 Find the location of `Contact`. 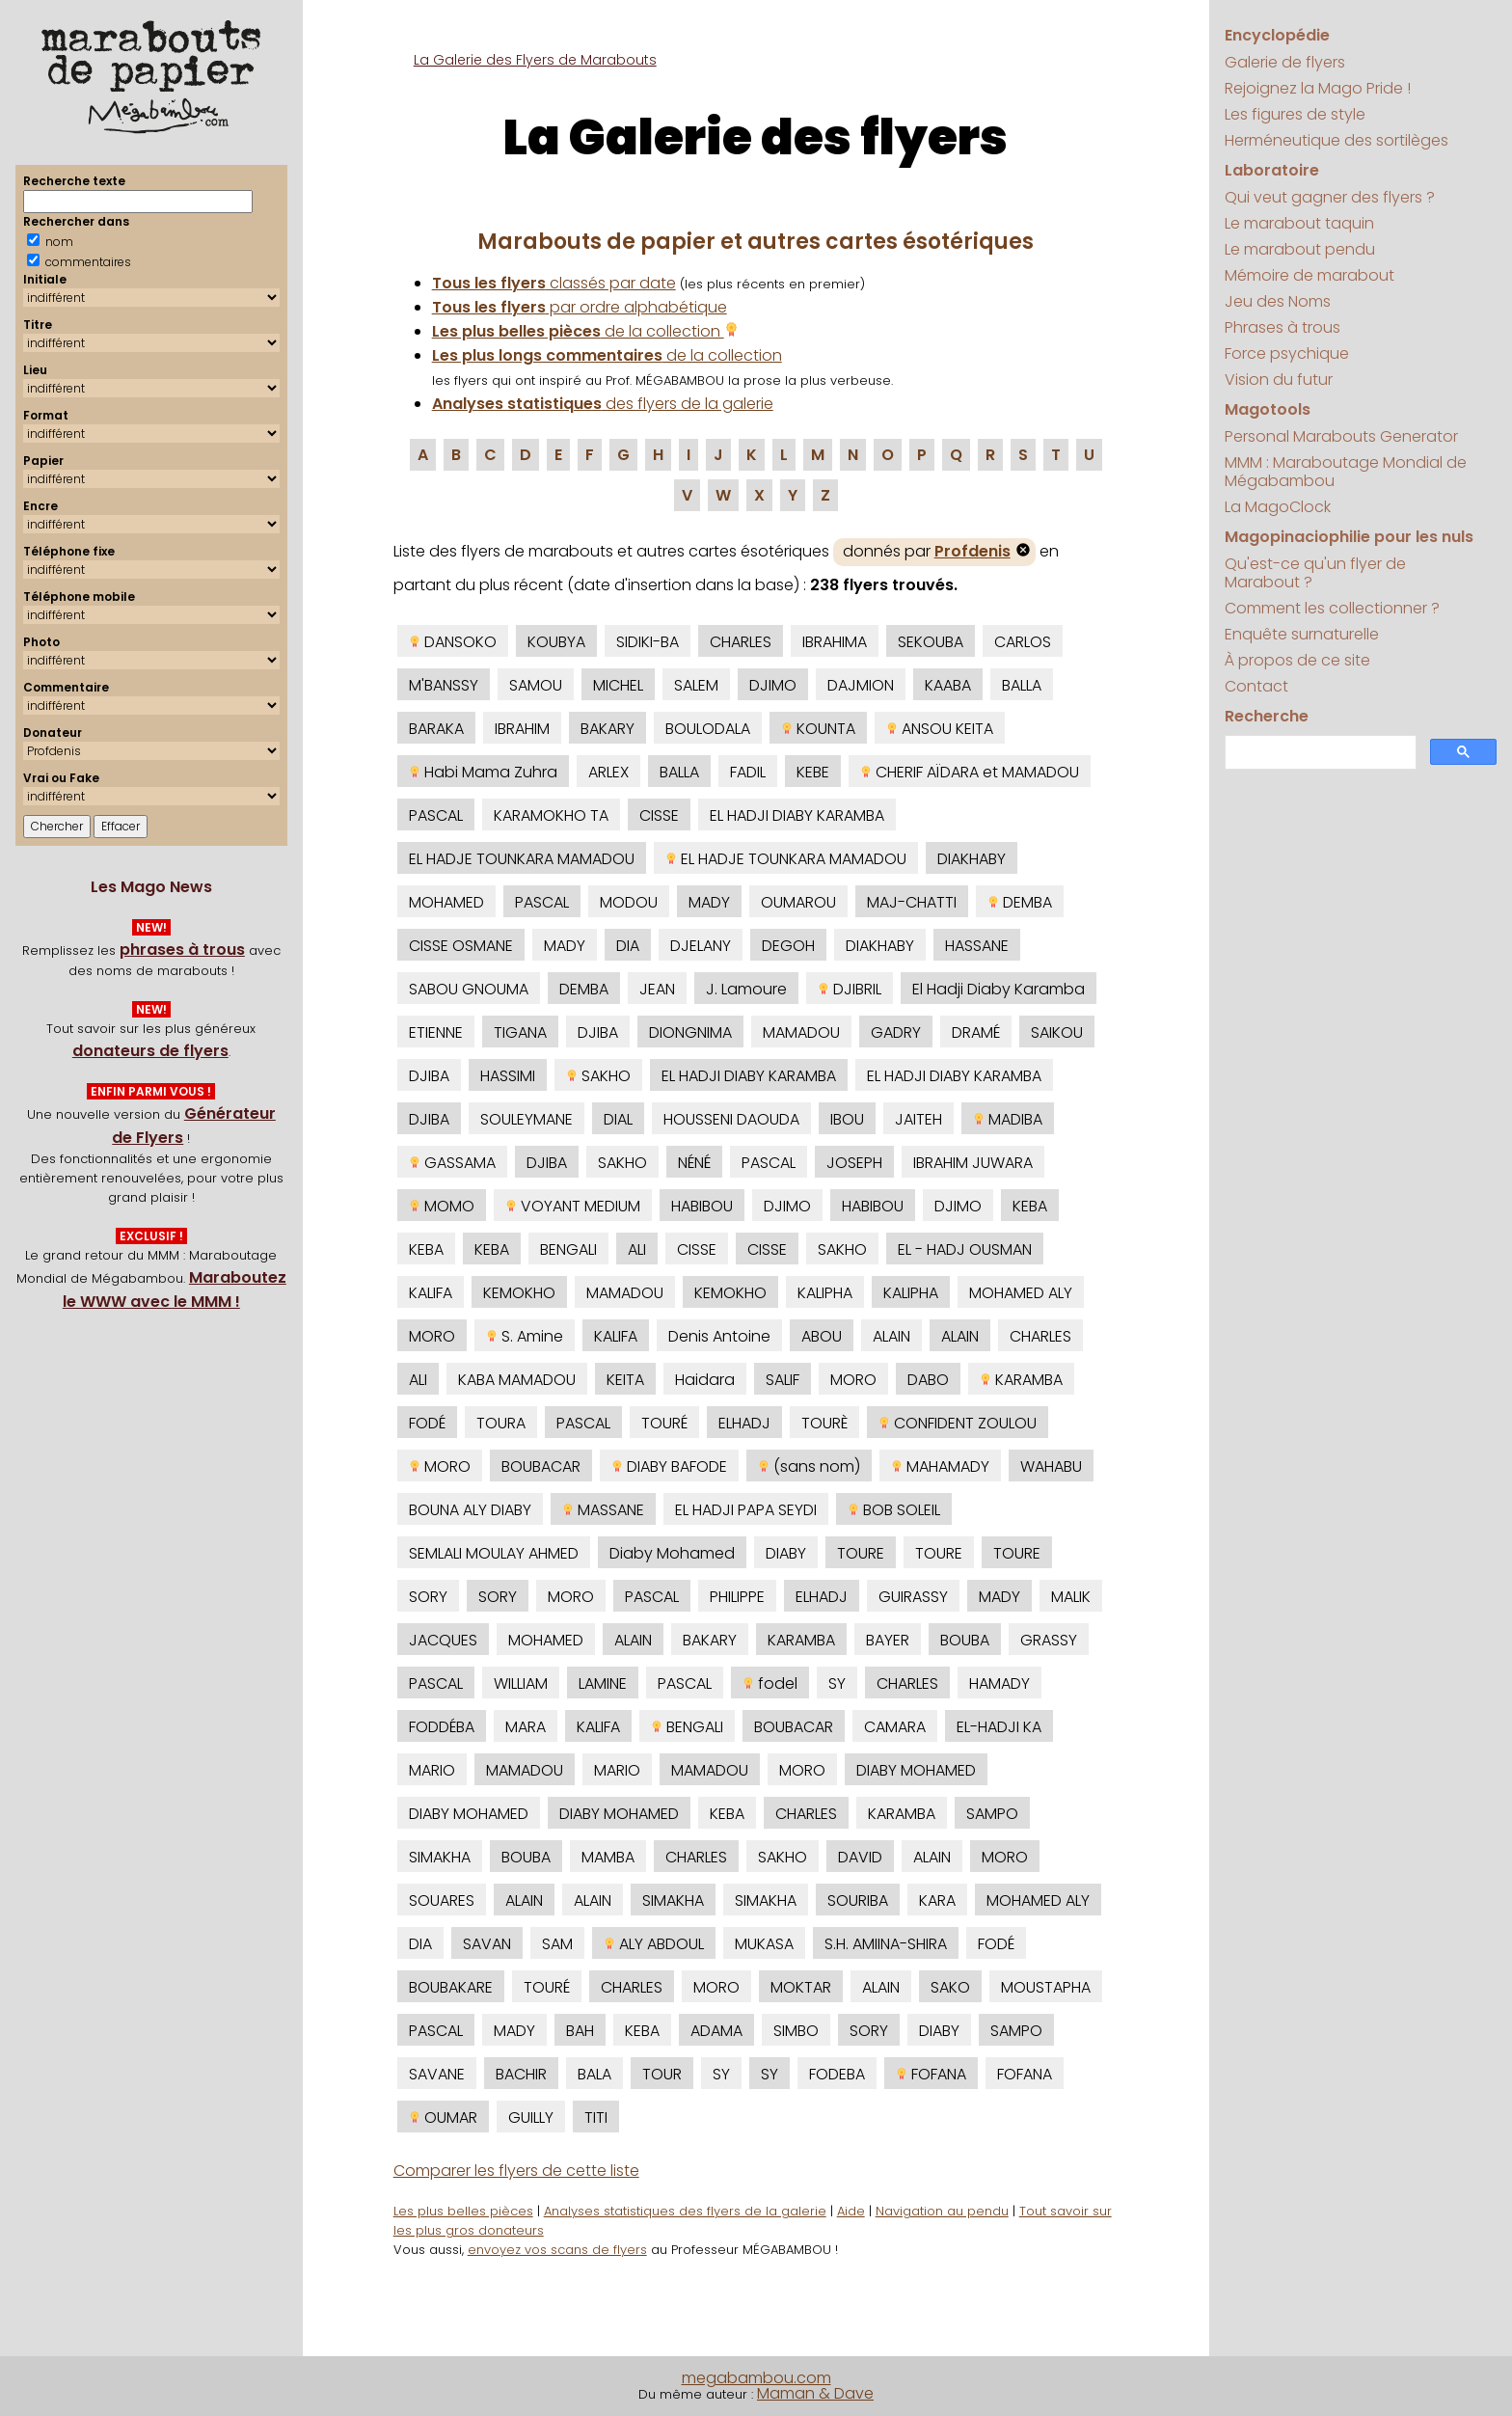

Contact is located at coordinates (1256, 686).